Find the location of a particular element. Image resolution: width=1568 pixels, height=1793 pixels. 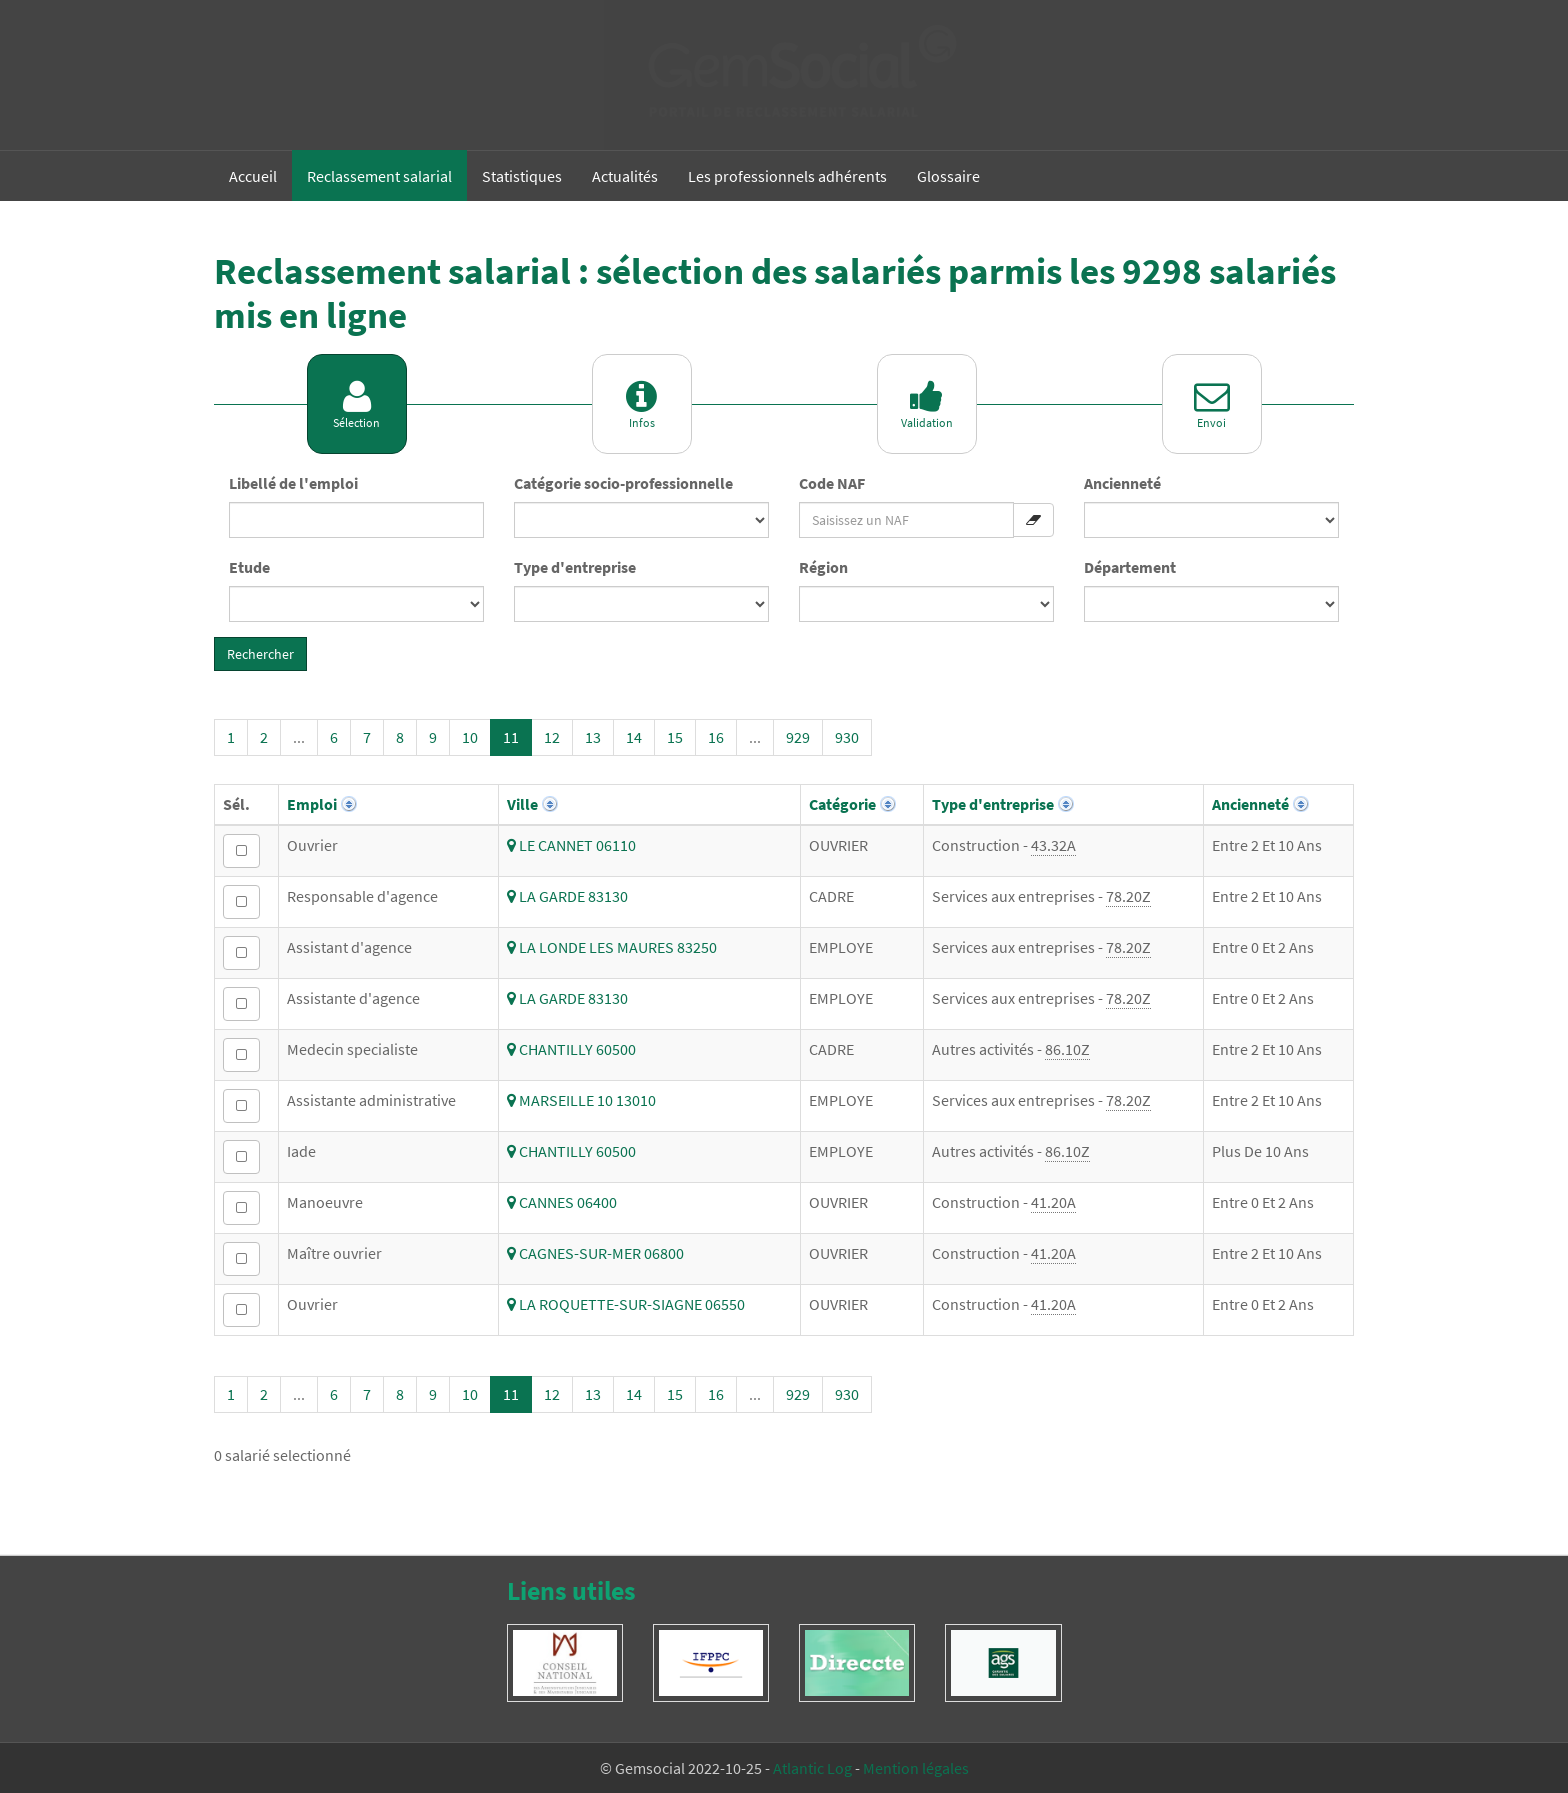

13 is located at coordinates (593, 737).